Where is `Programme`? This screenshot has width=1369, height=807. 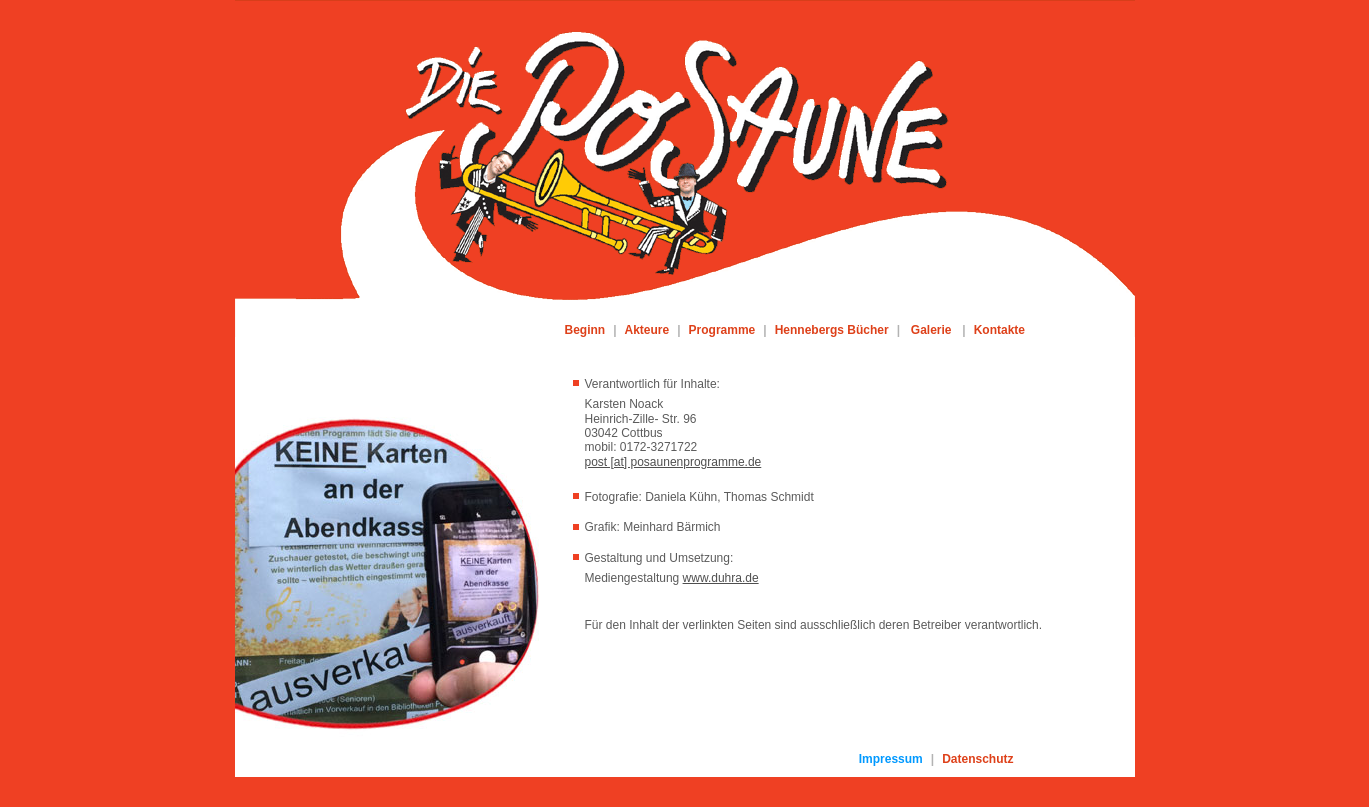
Programme is located at coordinates (722, 330).